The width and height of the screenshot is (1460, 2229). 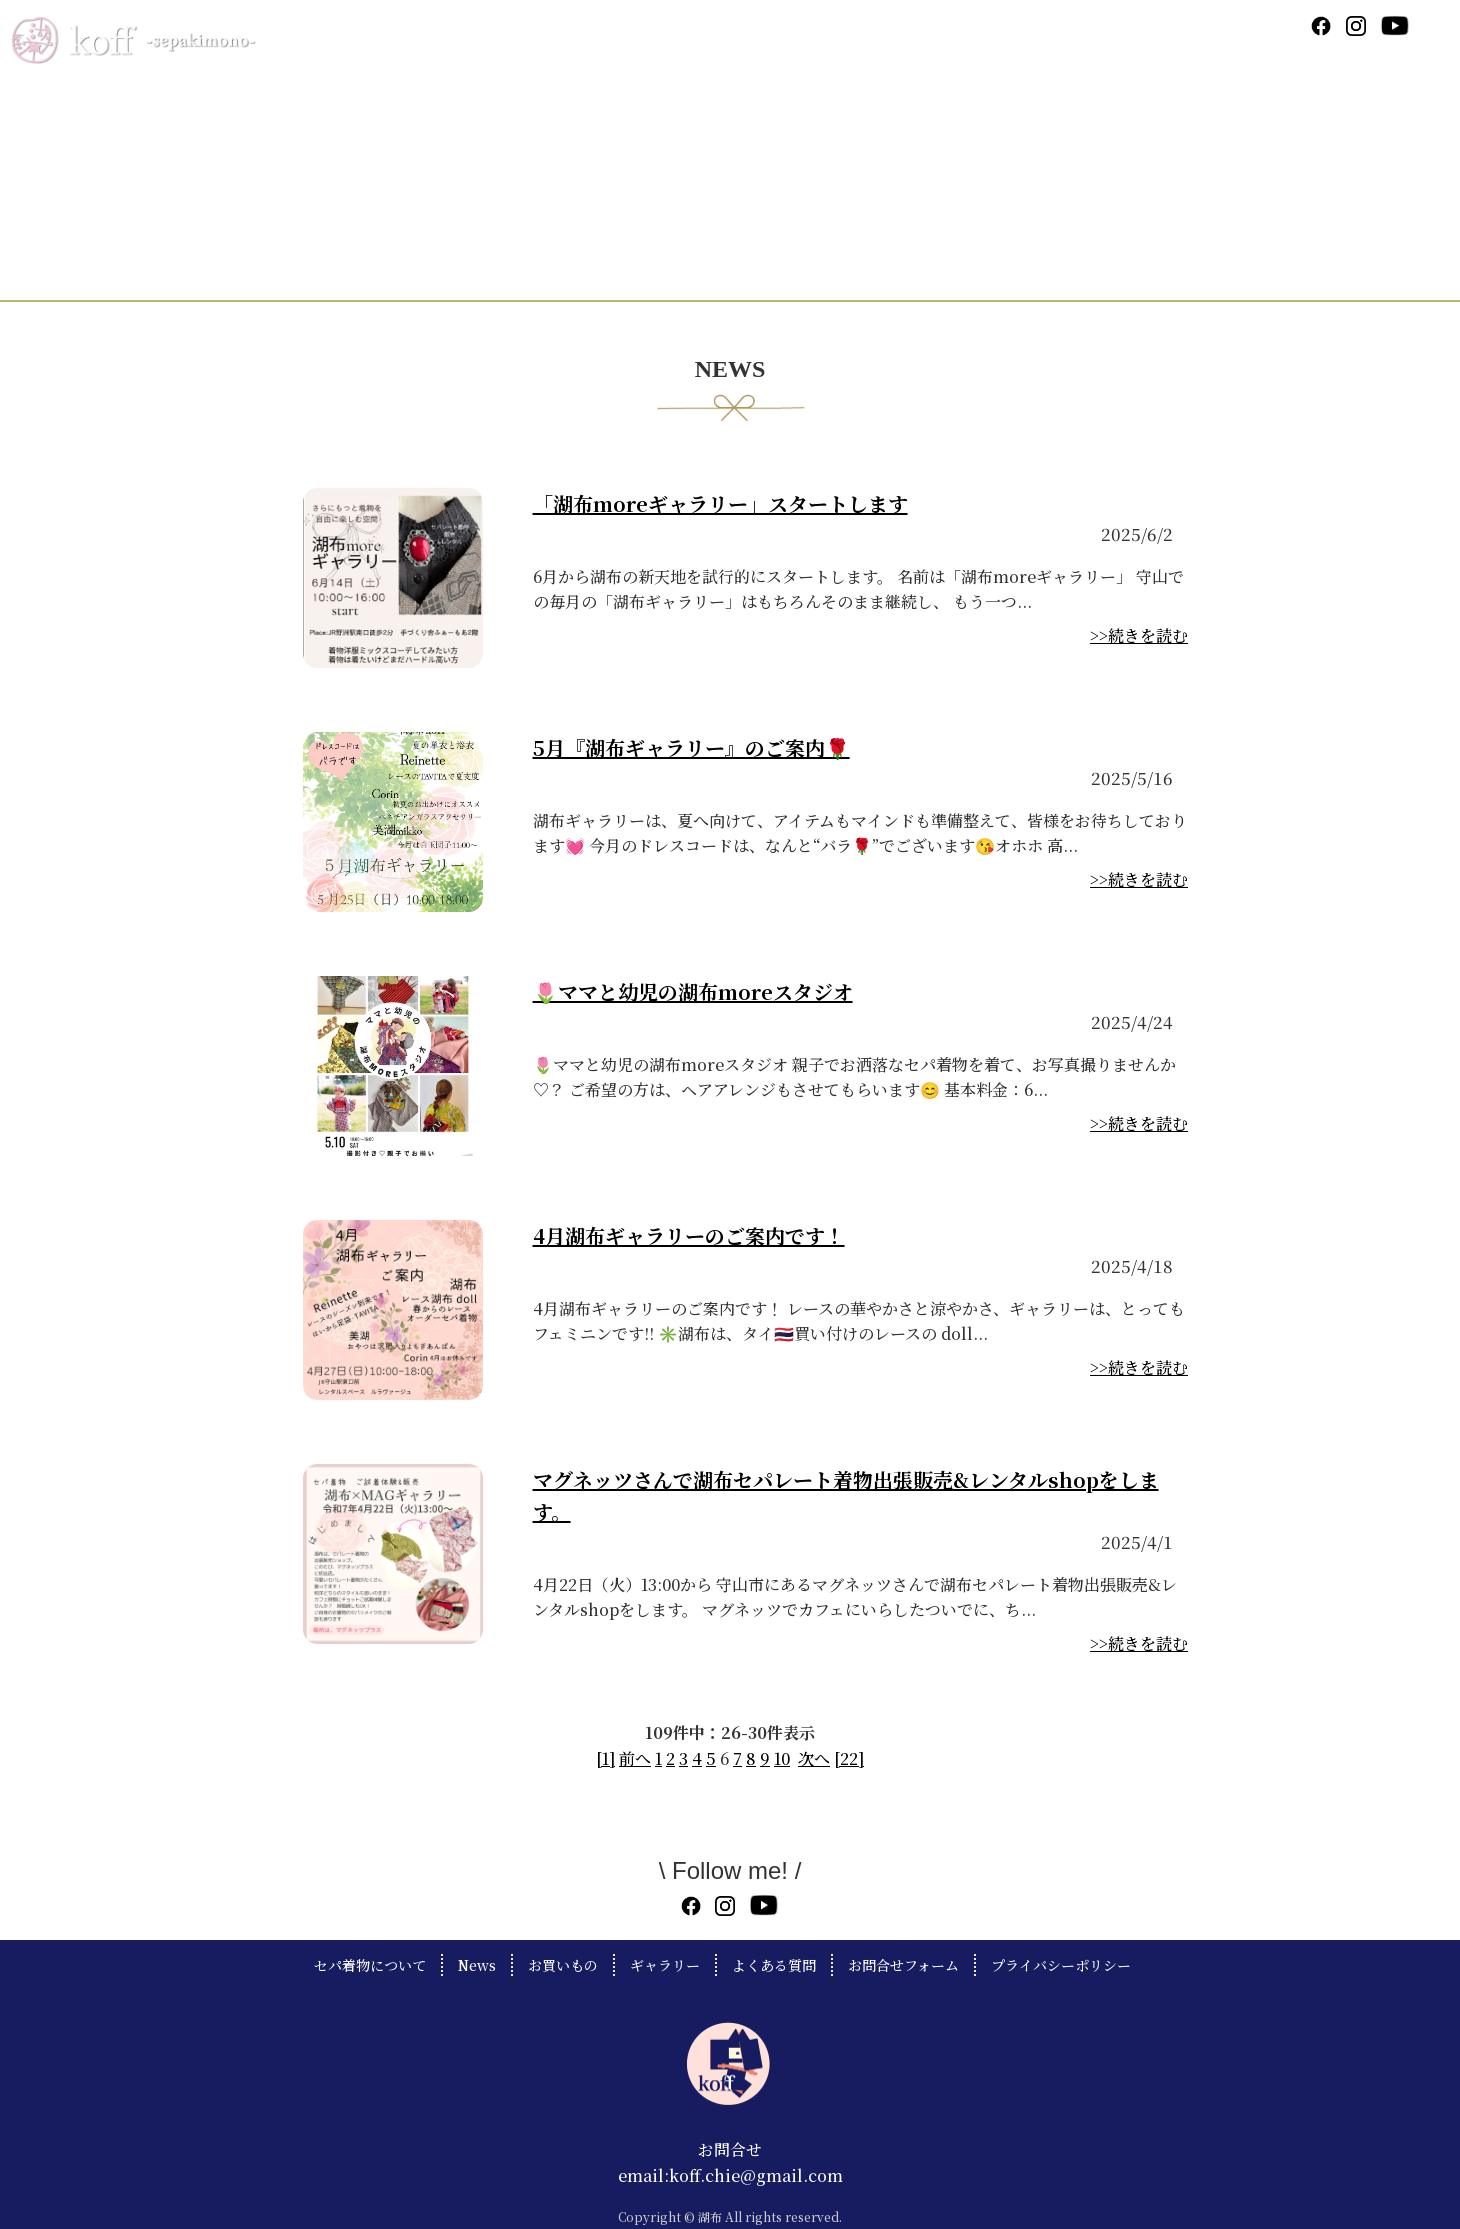 I want to click on [22], so click(x=849, y=1758).